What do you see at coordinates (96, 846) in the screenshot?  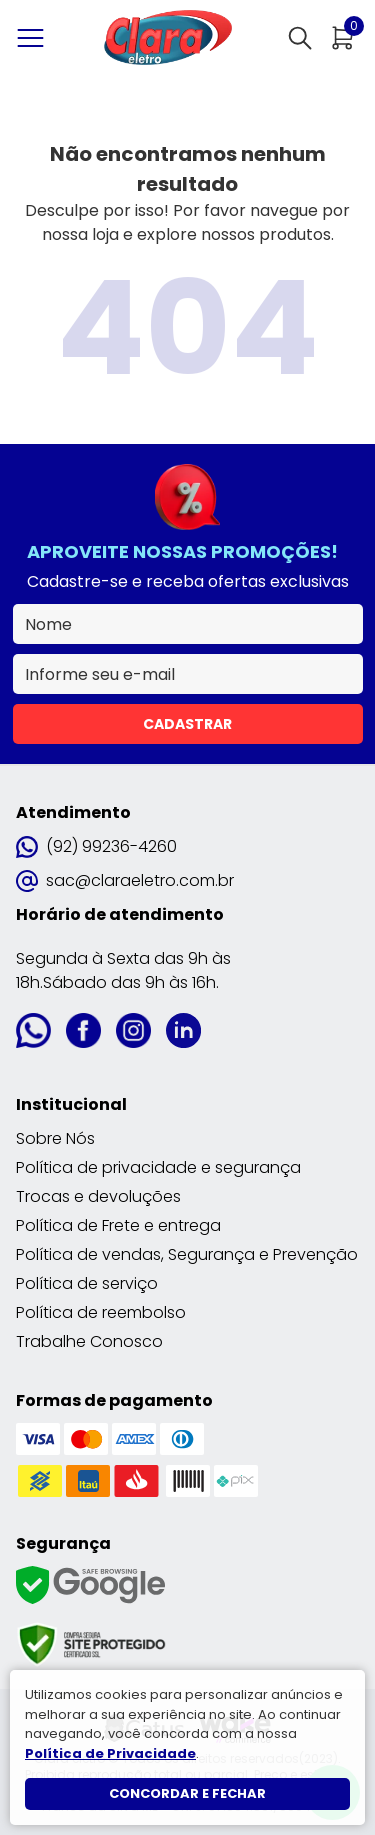 I see `(92) 99236-4260` at bounding box center [96, 846].